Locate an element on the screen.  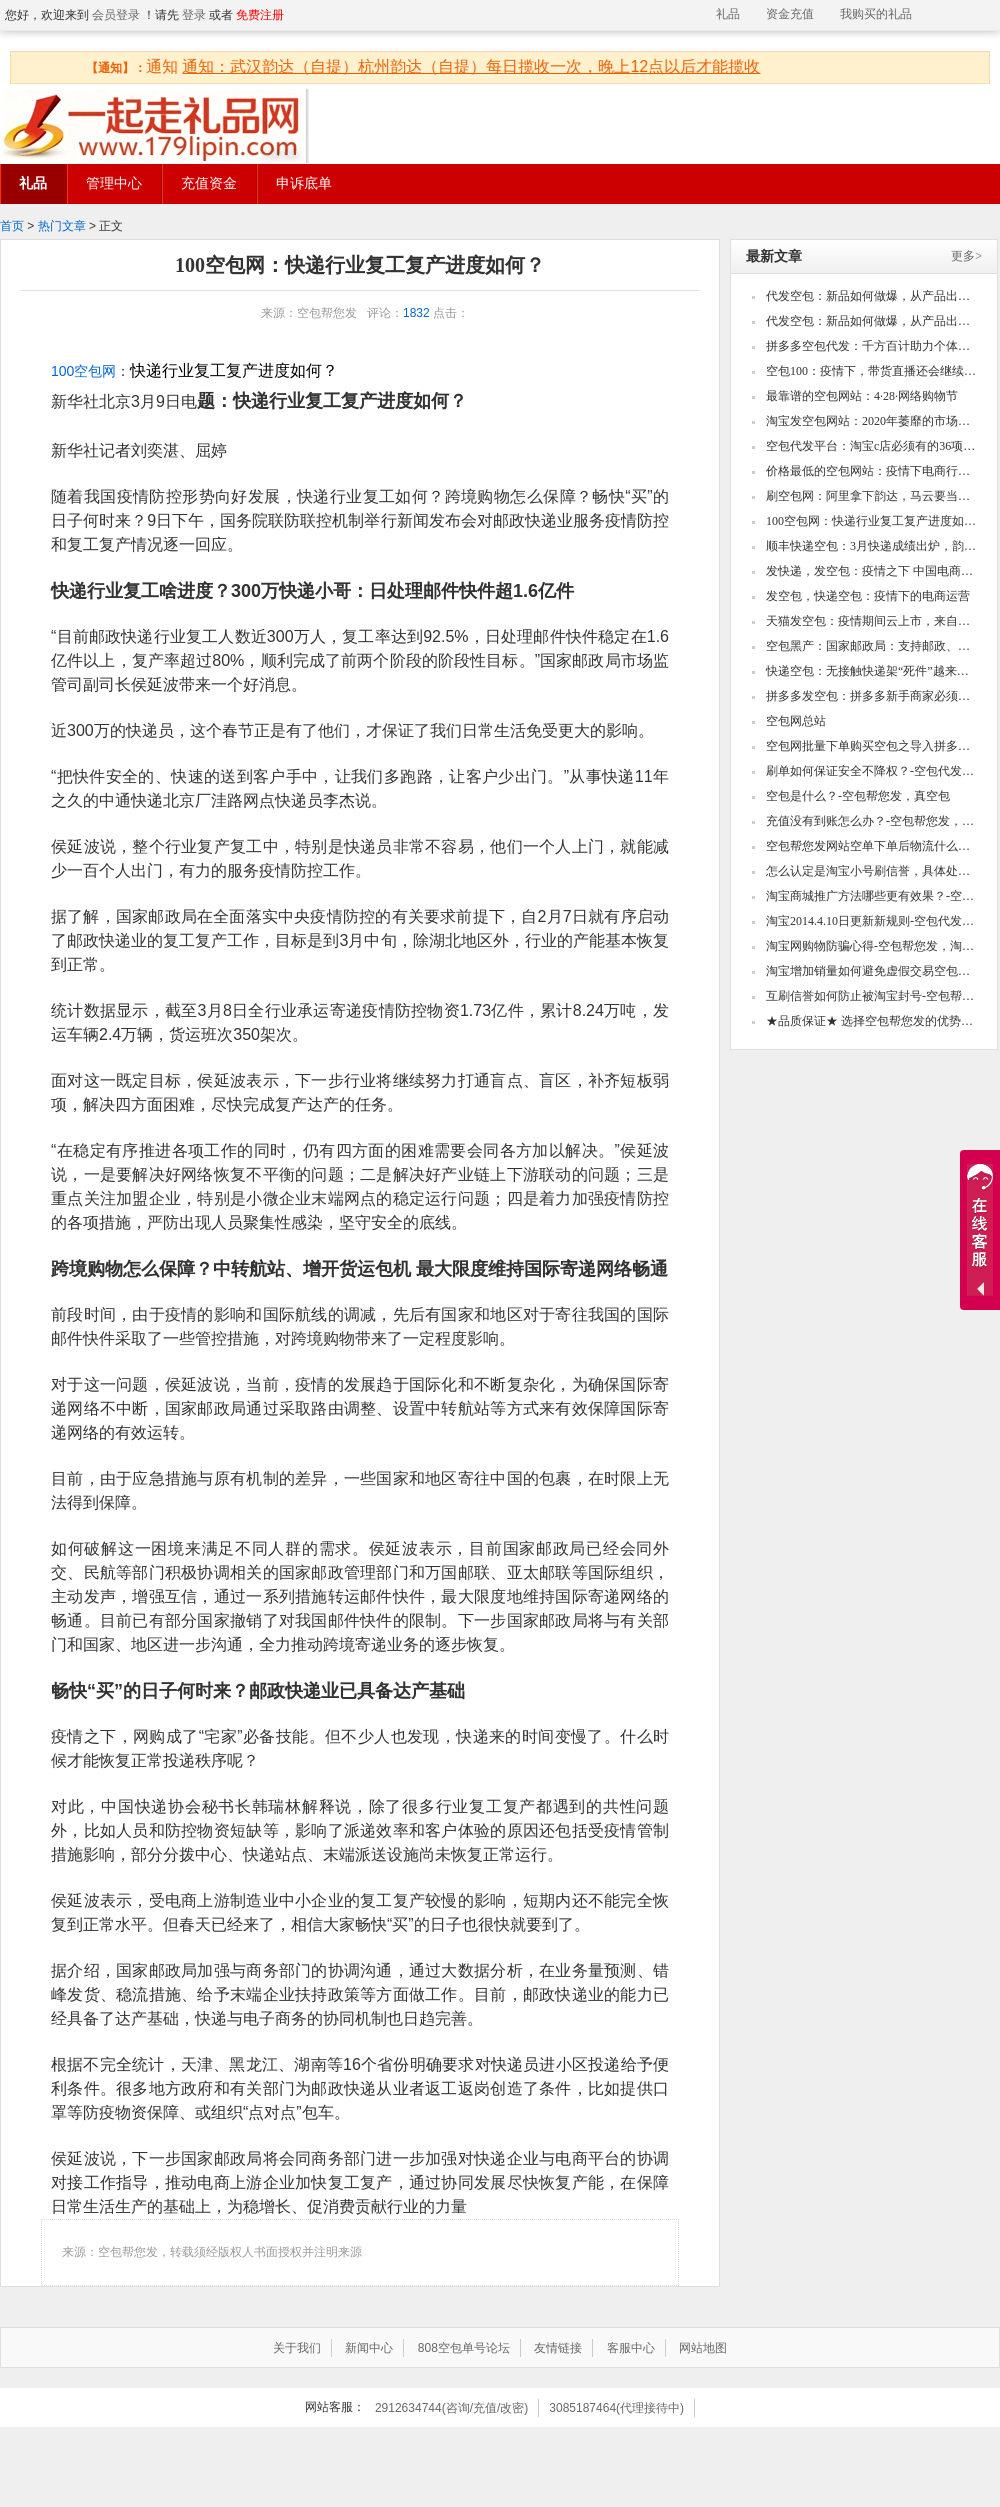
空包代发平台：淘宝c店必须有的36项设置，看看你的还有哪些没做 is located at coordinates (872, 446).